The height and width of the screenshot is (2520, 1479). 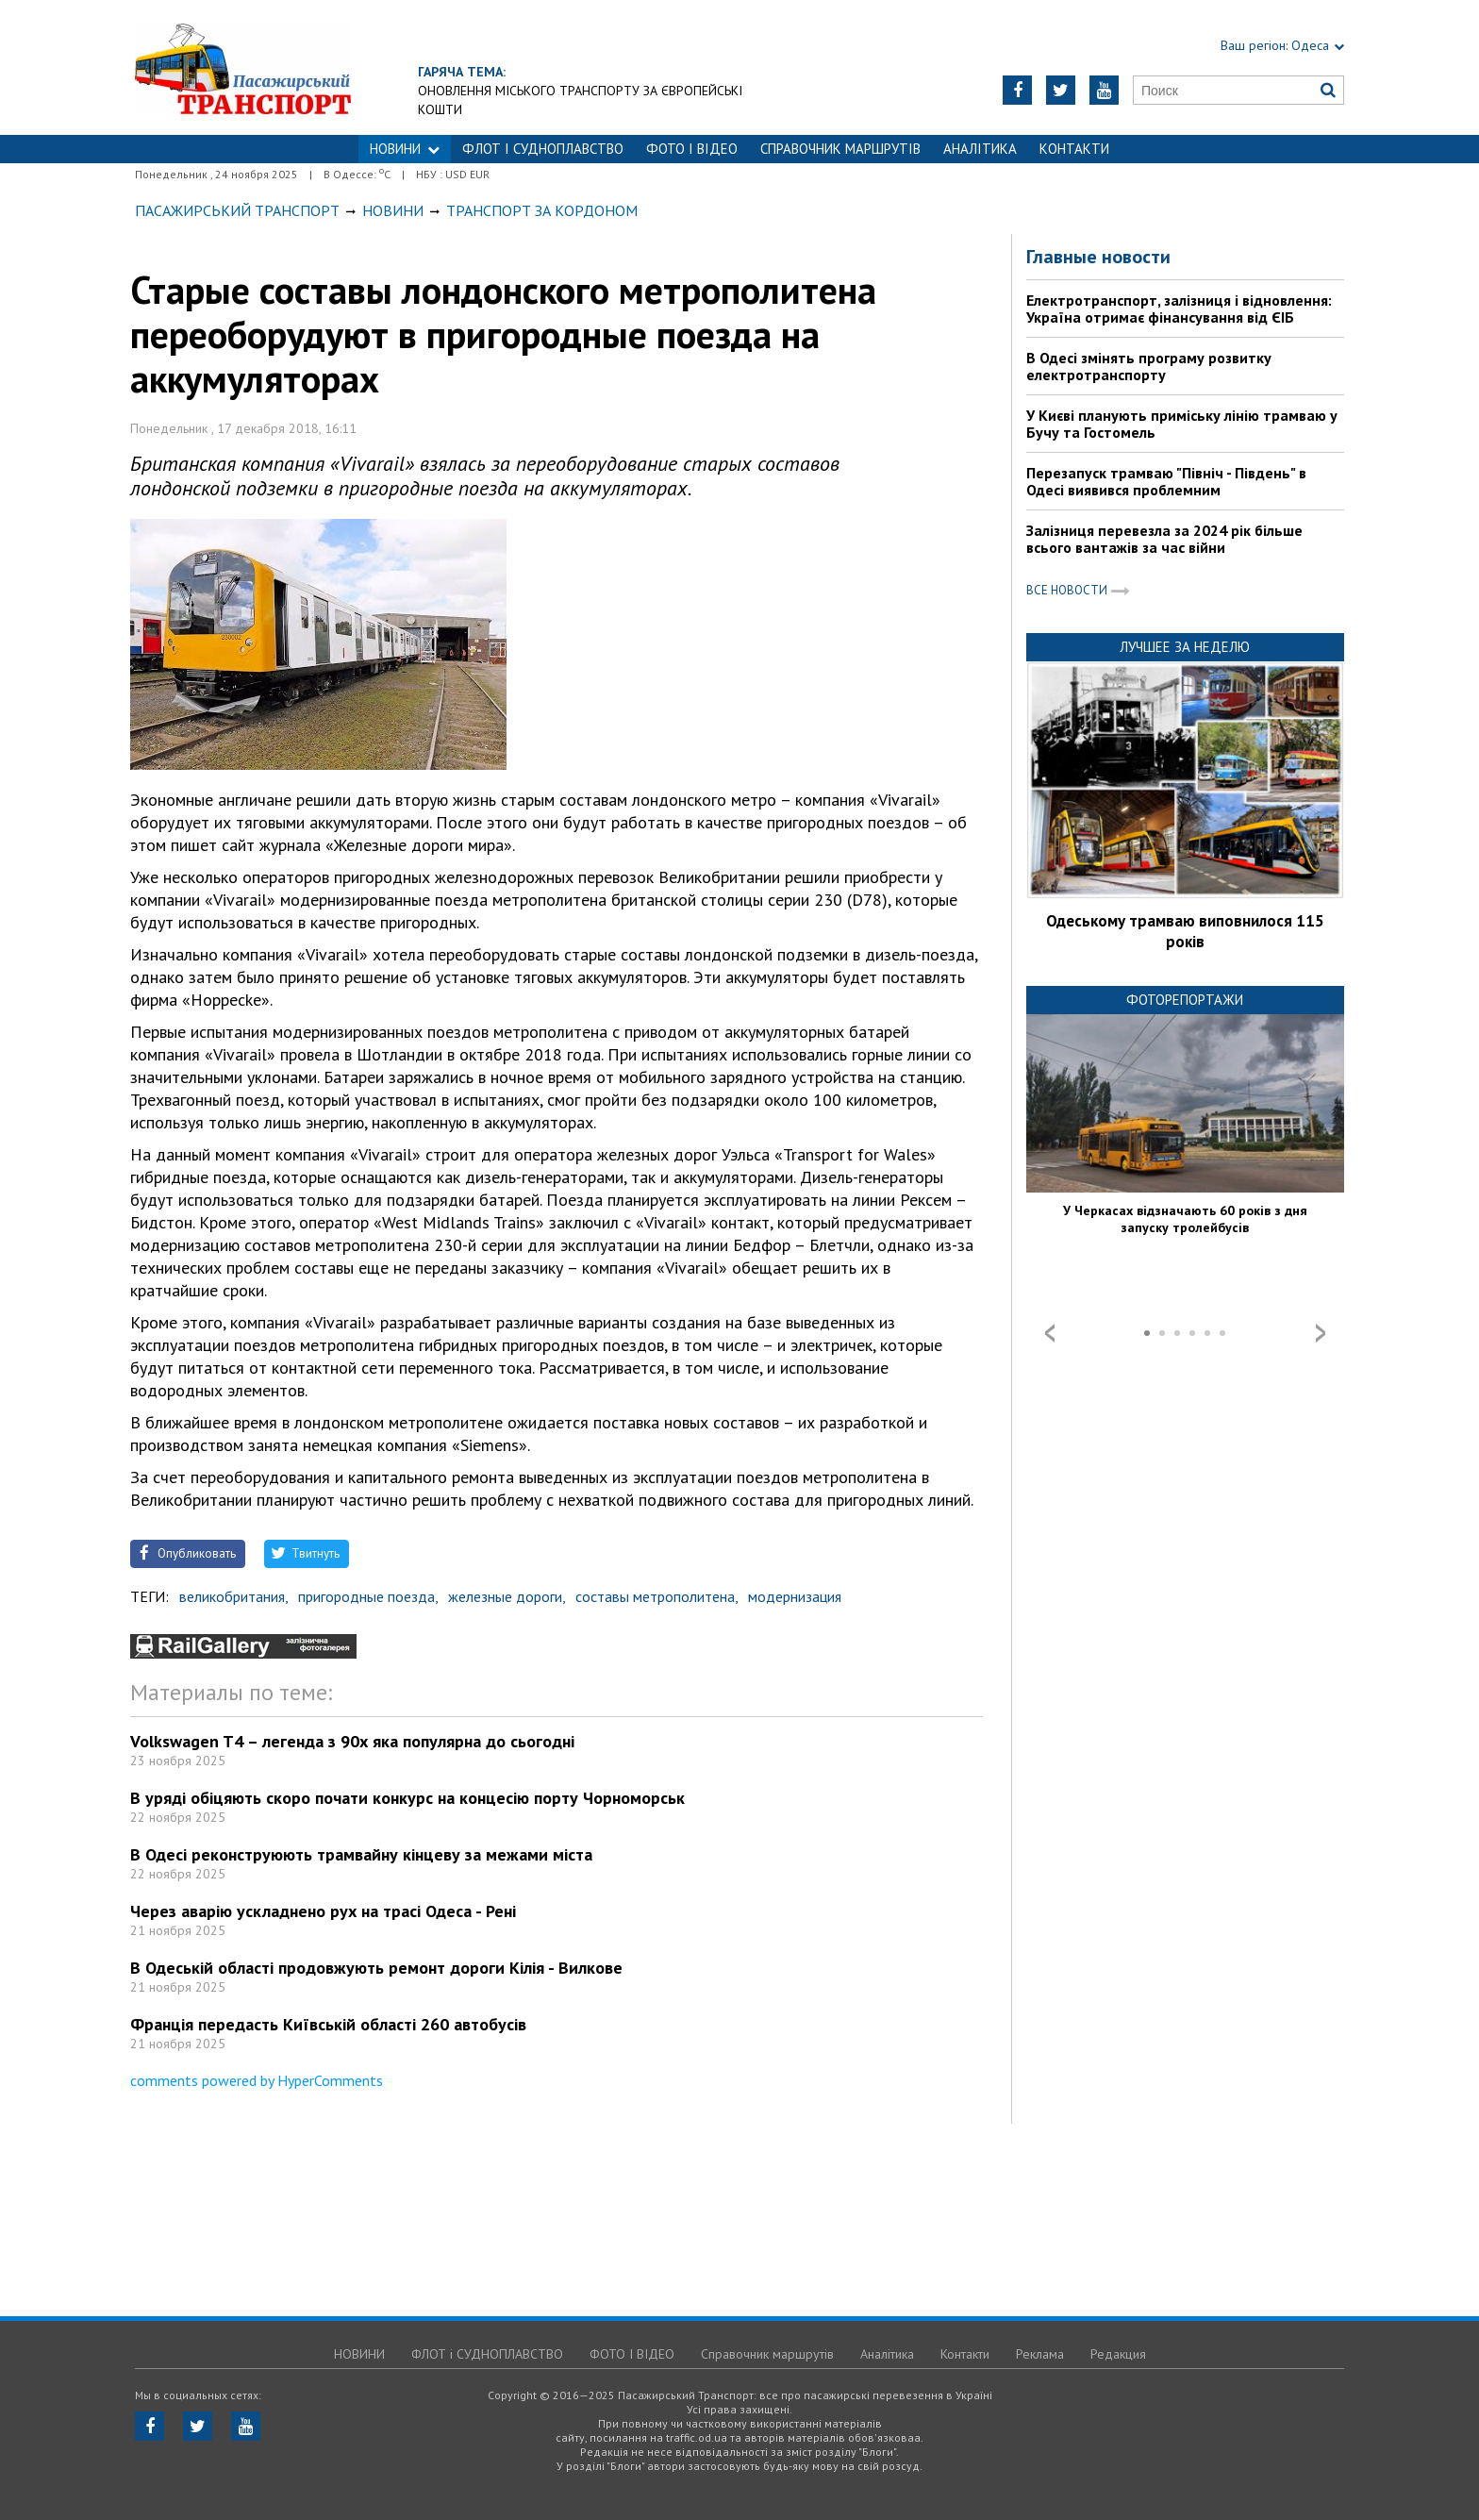 What do you see at coordinates (840, 149) in the screenshot?
I see `Справочник маршрутів` at bounding box center [840, 149].